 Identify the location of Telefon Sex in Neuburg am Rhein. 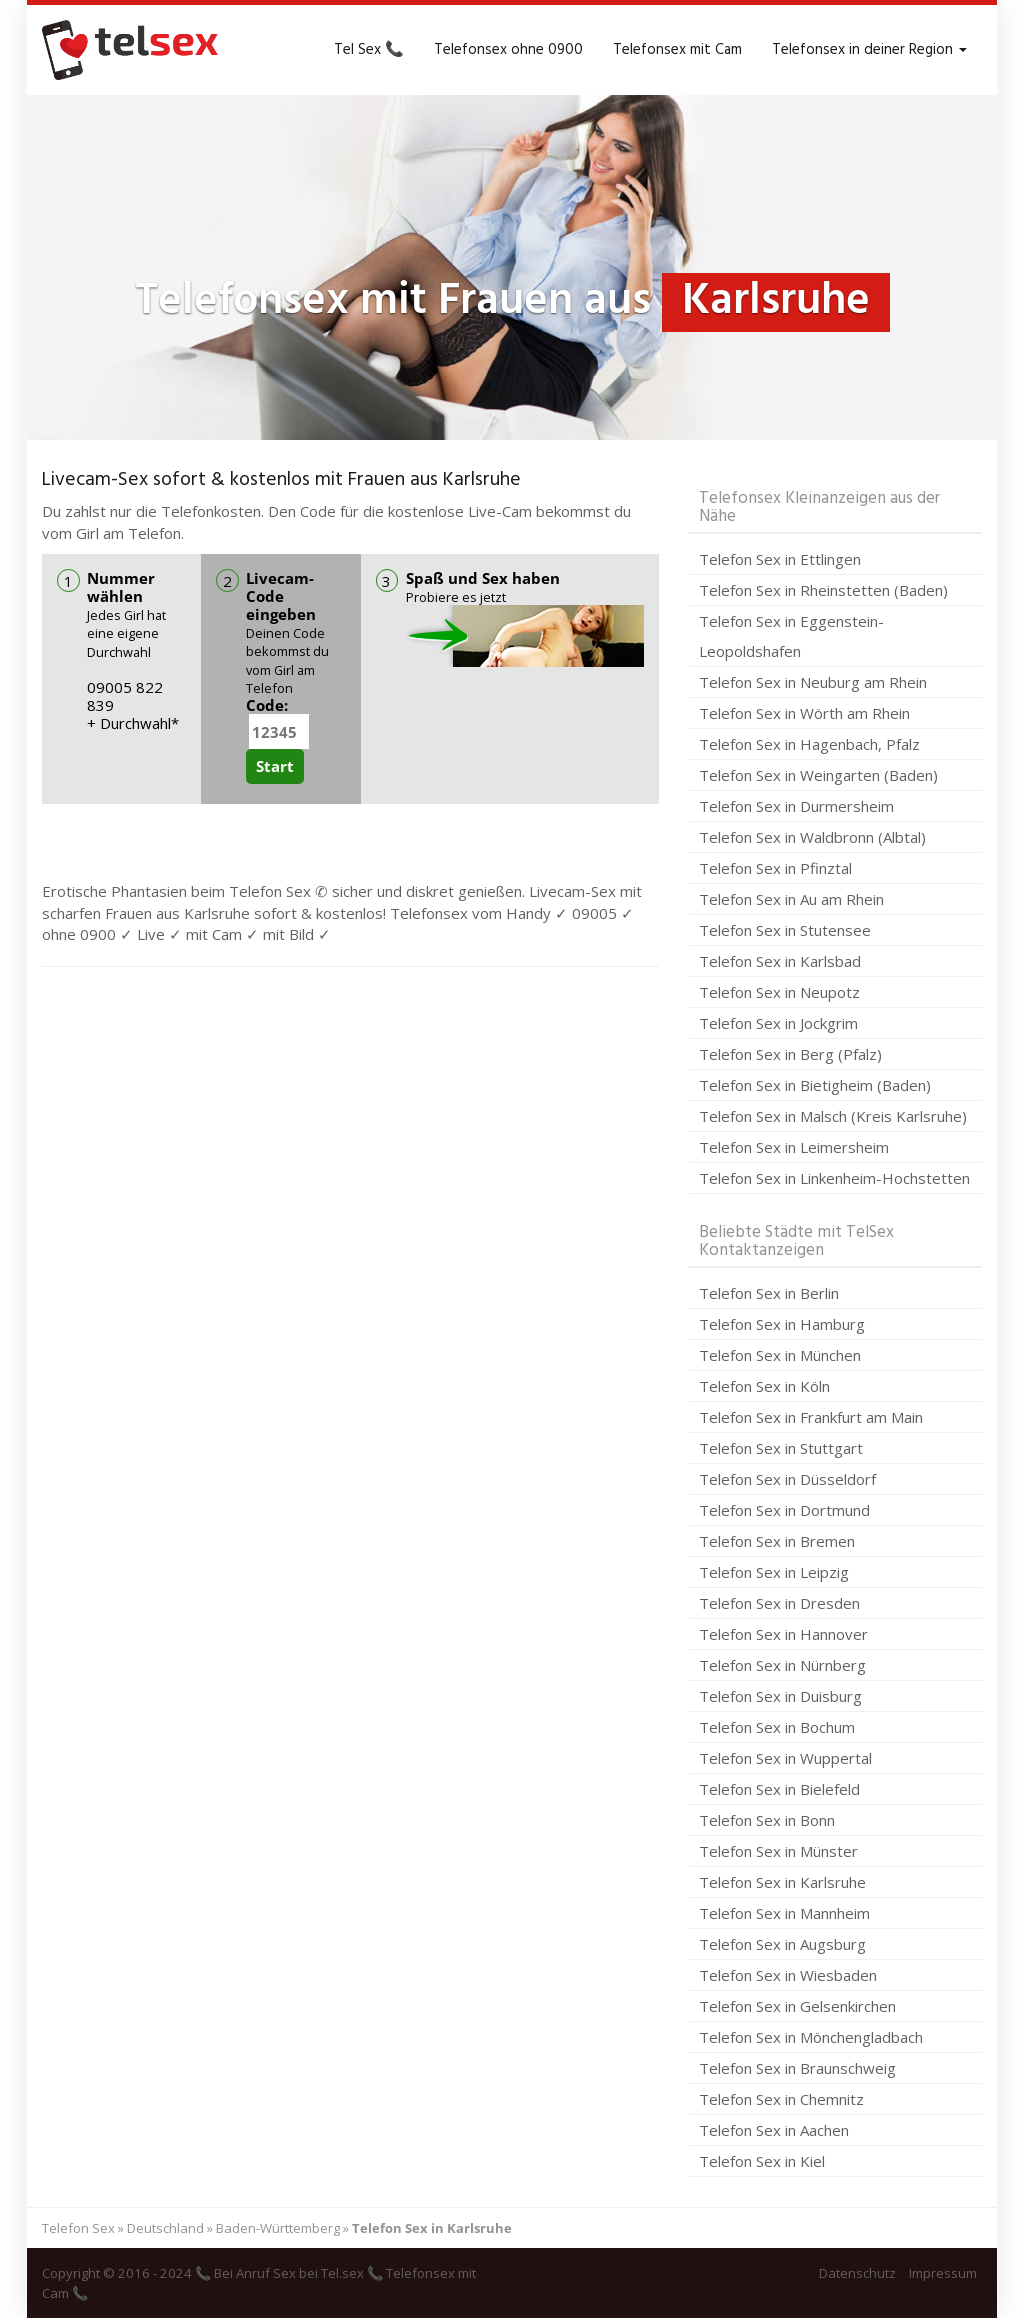
(813, 682).